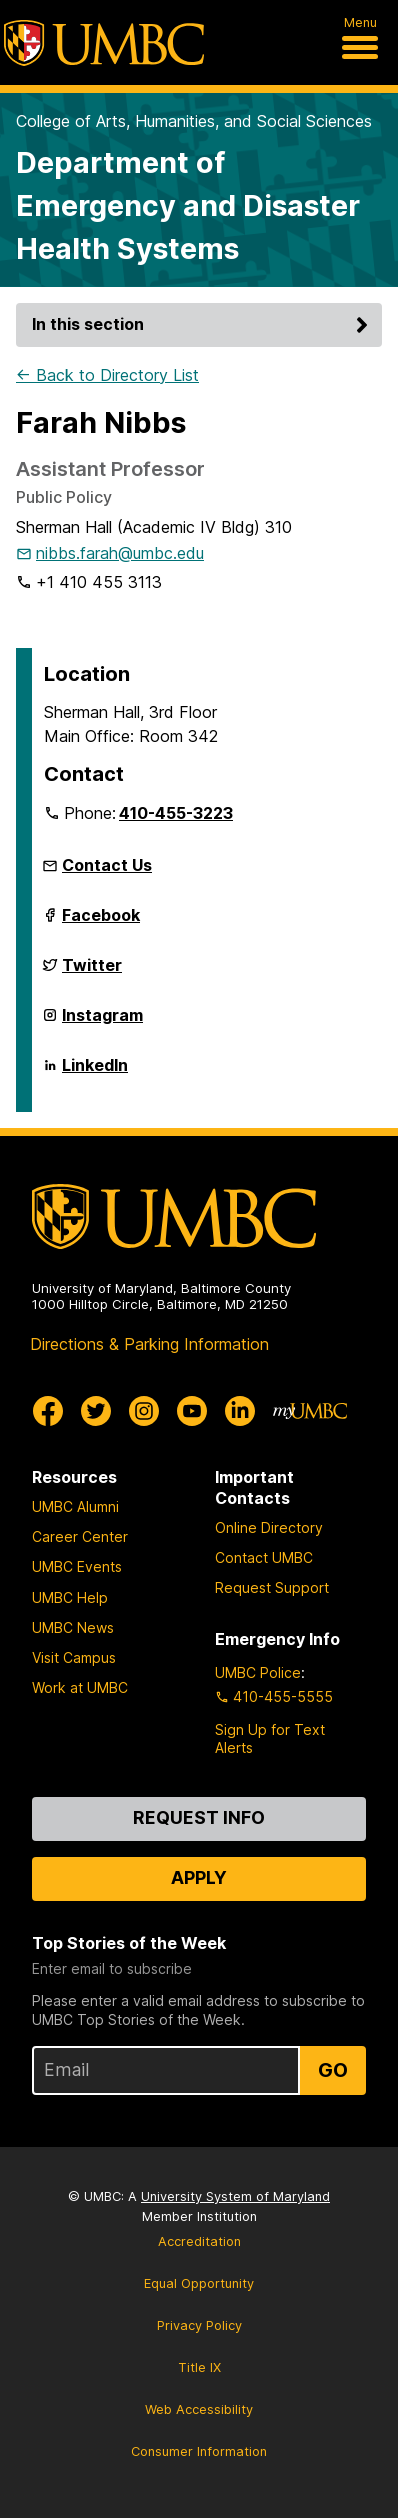 The width and height of the screenshot is (398, 2518). Describe the element at coordinates (176, 813) in the screenshot. I see `410-455-3223` at that location.